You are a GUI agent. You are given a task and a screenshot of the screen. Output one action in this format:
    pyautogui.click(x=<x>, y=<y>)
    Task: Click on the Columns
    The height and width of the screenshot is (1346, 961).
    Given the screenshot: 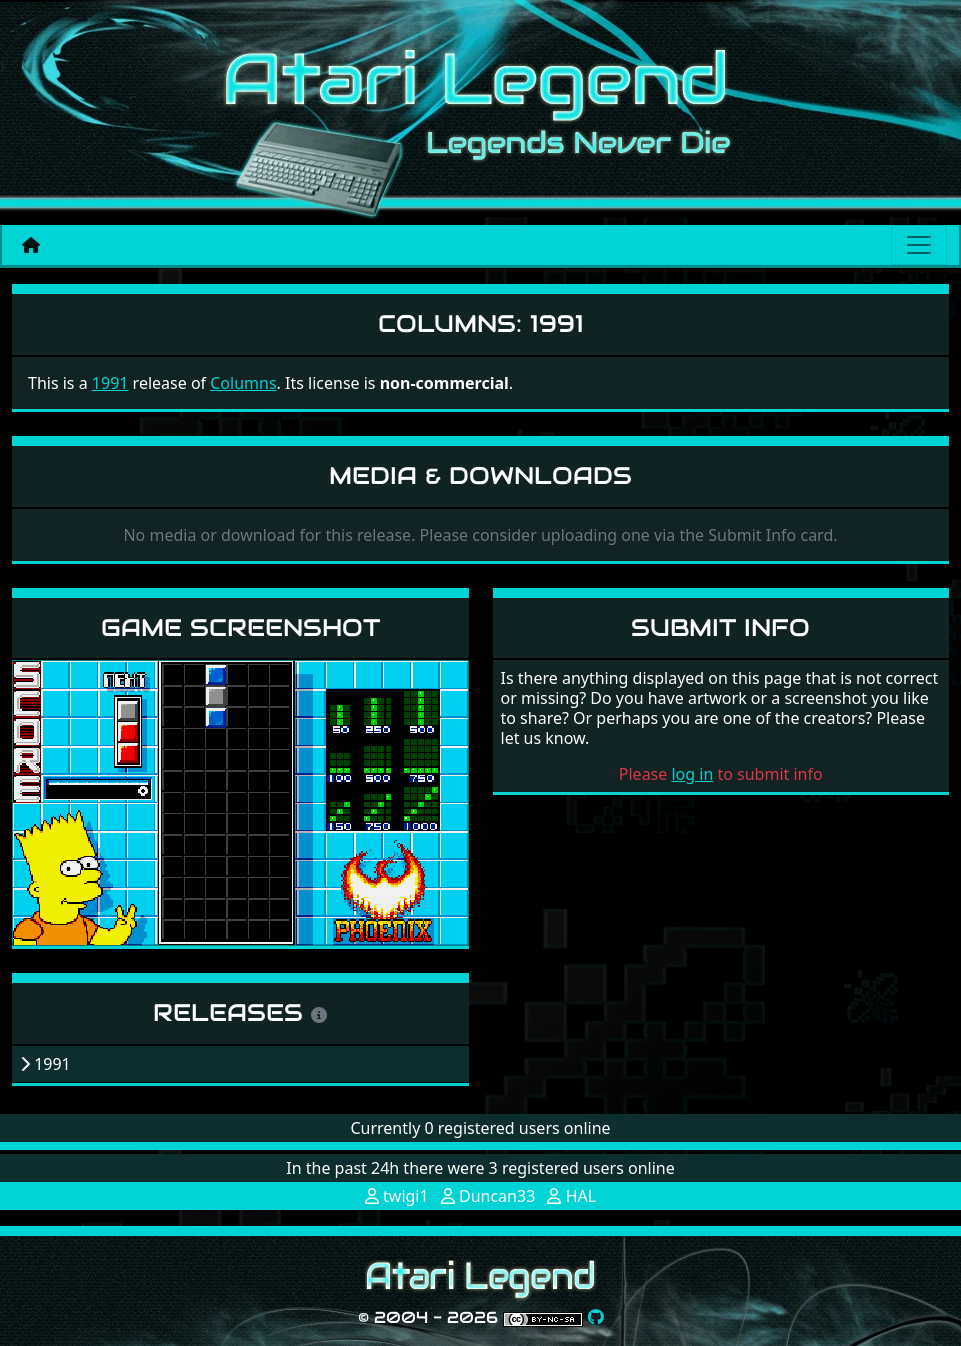 What is the action you would take?
    pyautogui.click(x=243, y=383)
    